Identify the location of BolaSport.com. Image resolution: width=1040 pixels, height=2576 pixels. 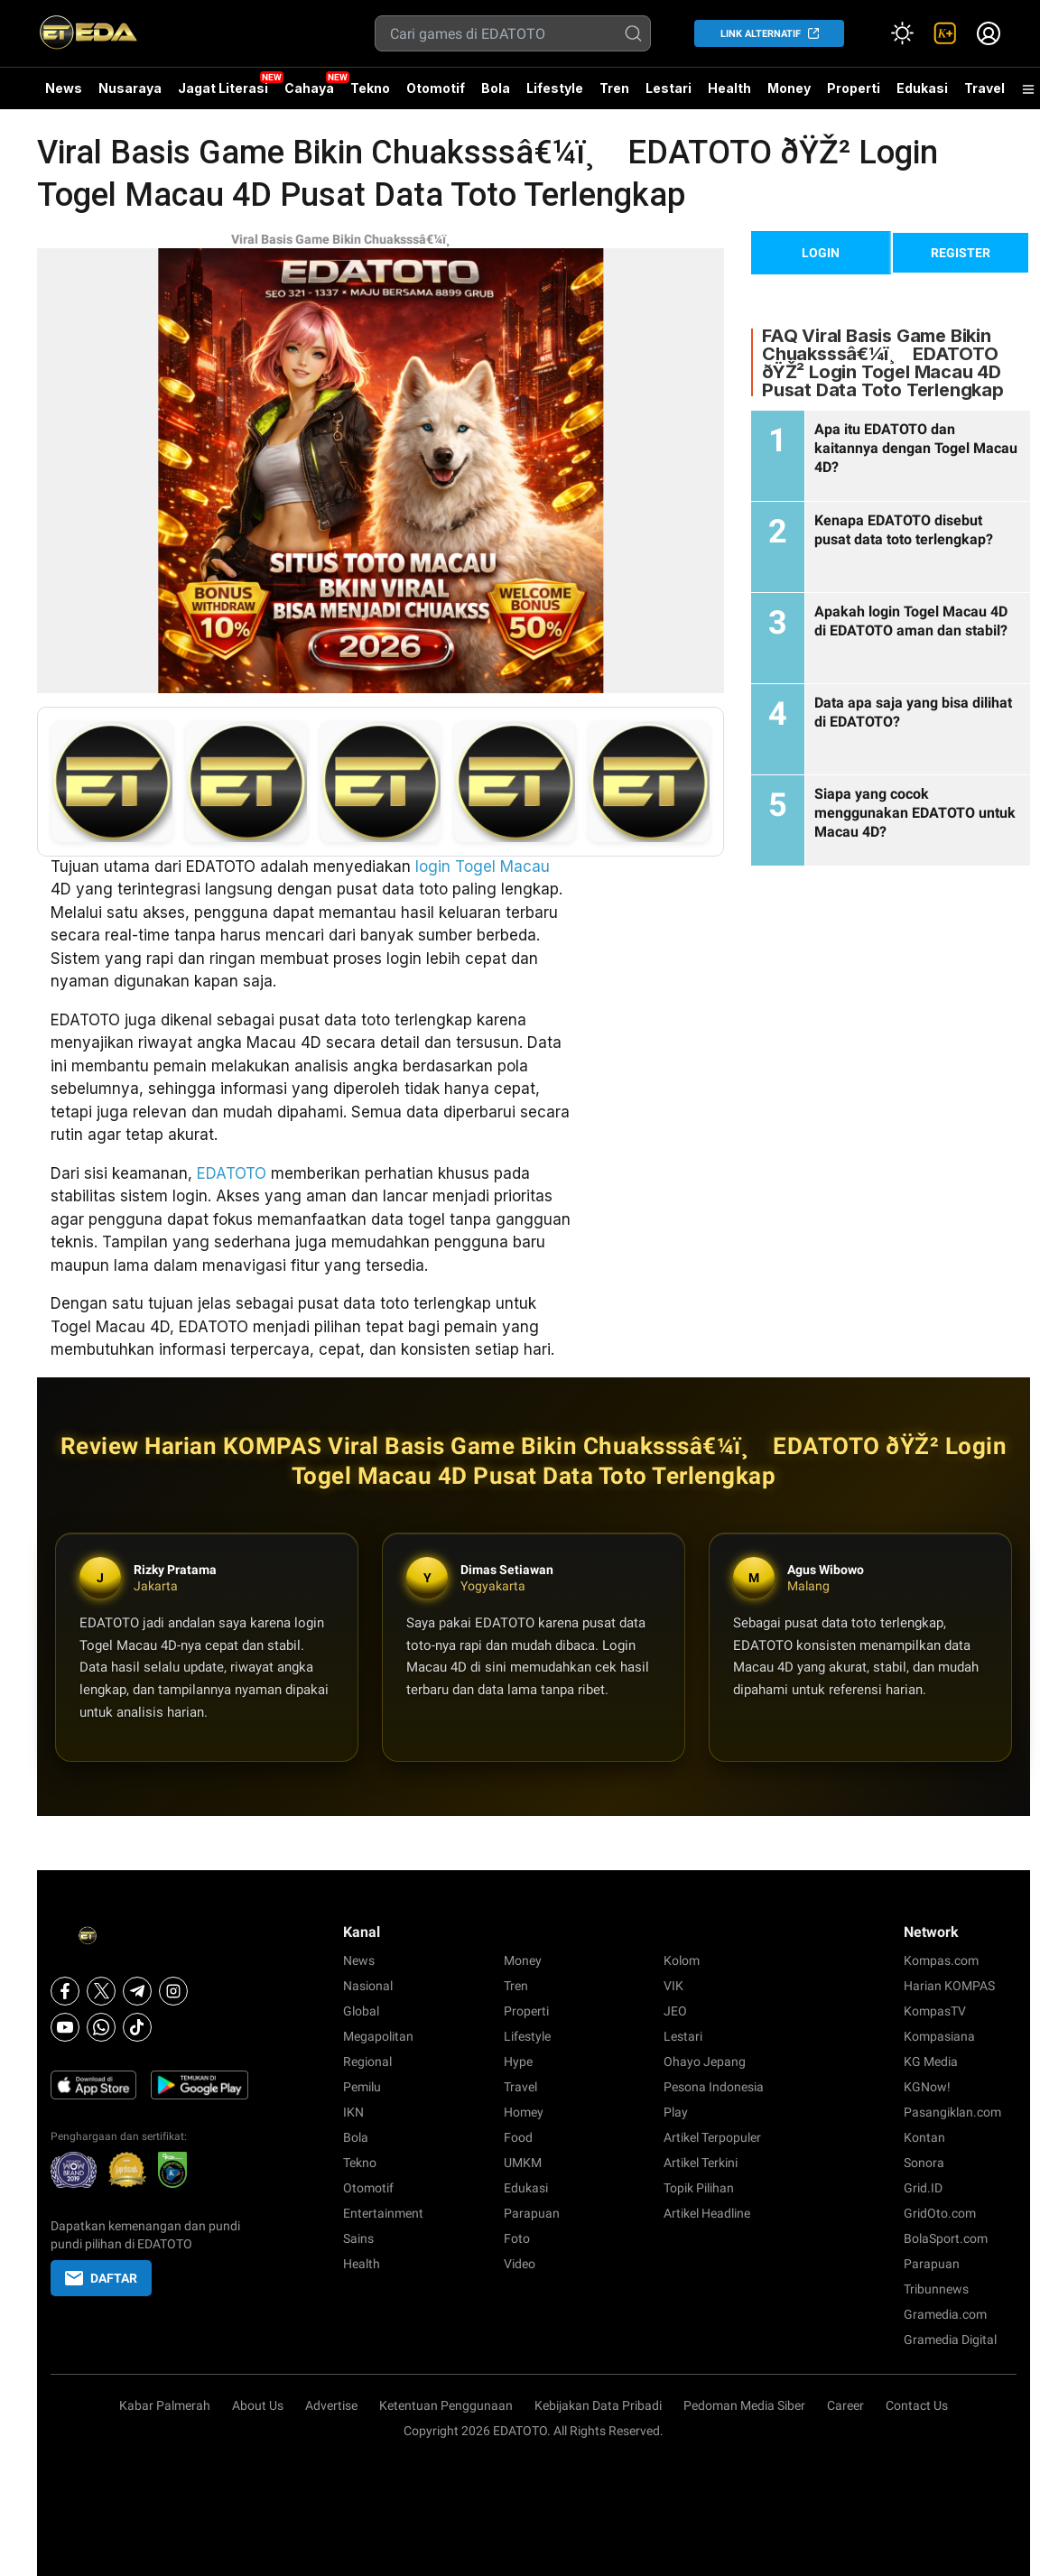
(946, 2238).